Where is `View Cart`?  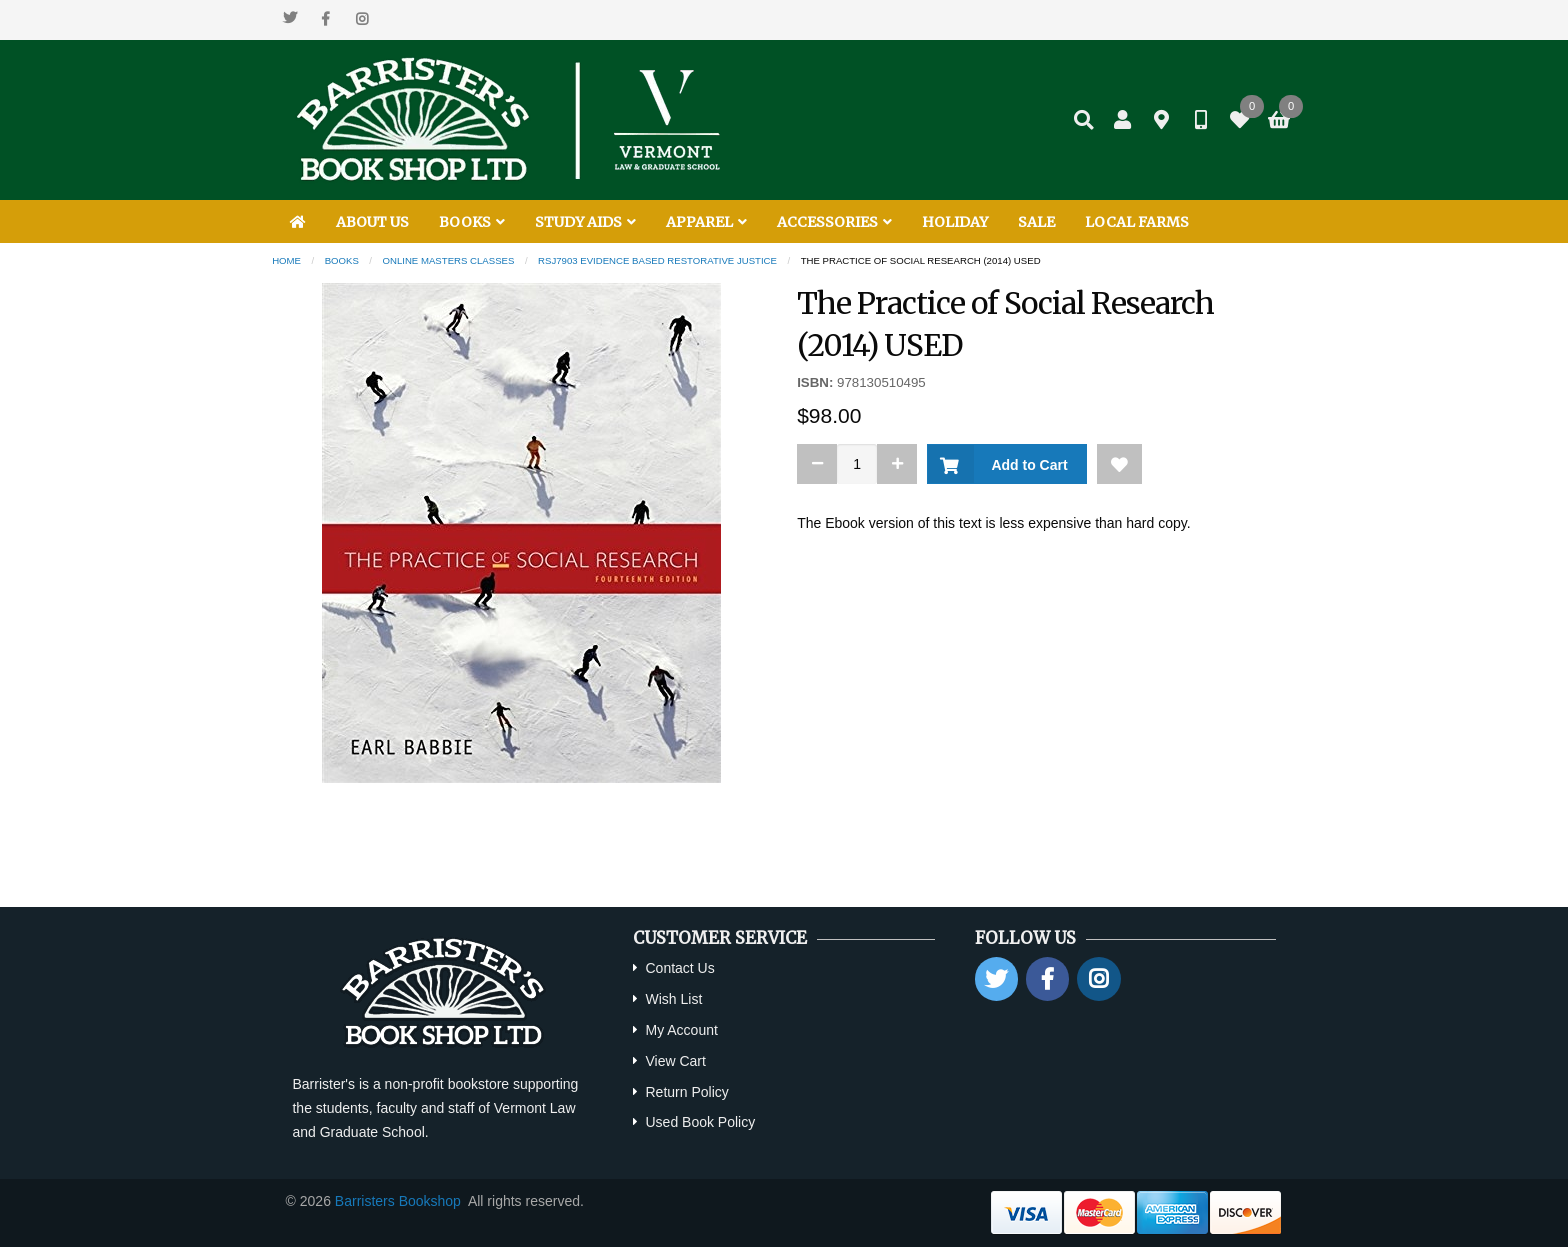 View Cart is located at coordinates (675, 1061).